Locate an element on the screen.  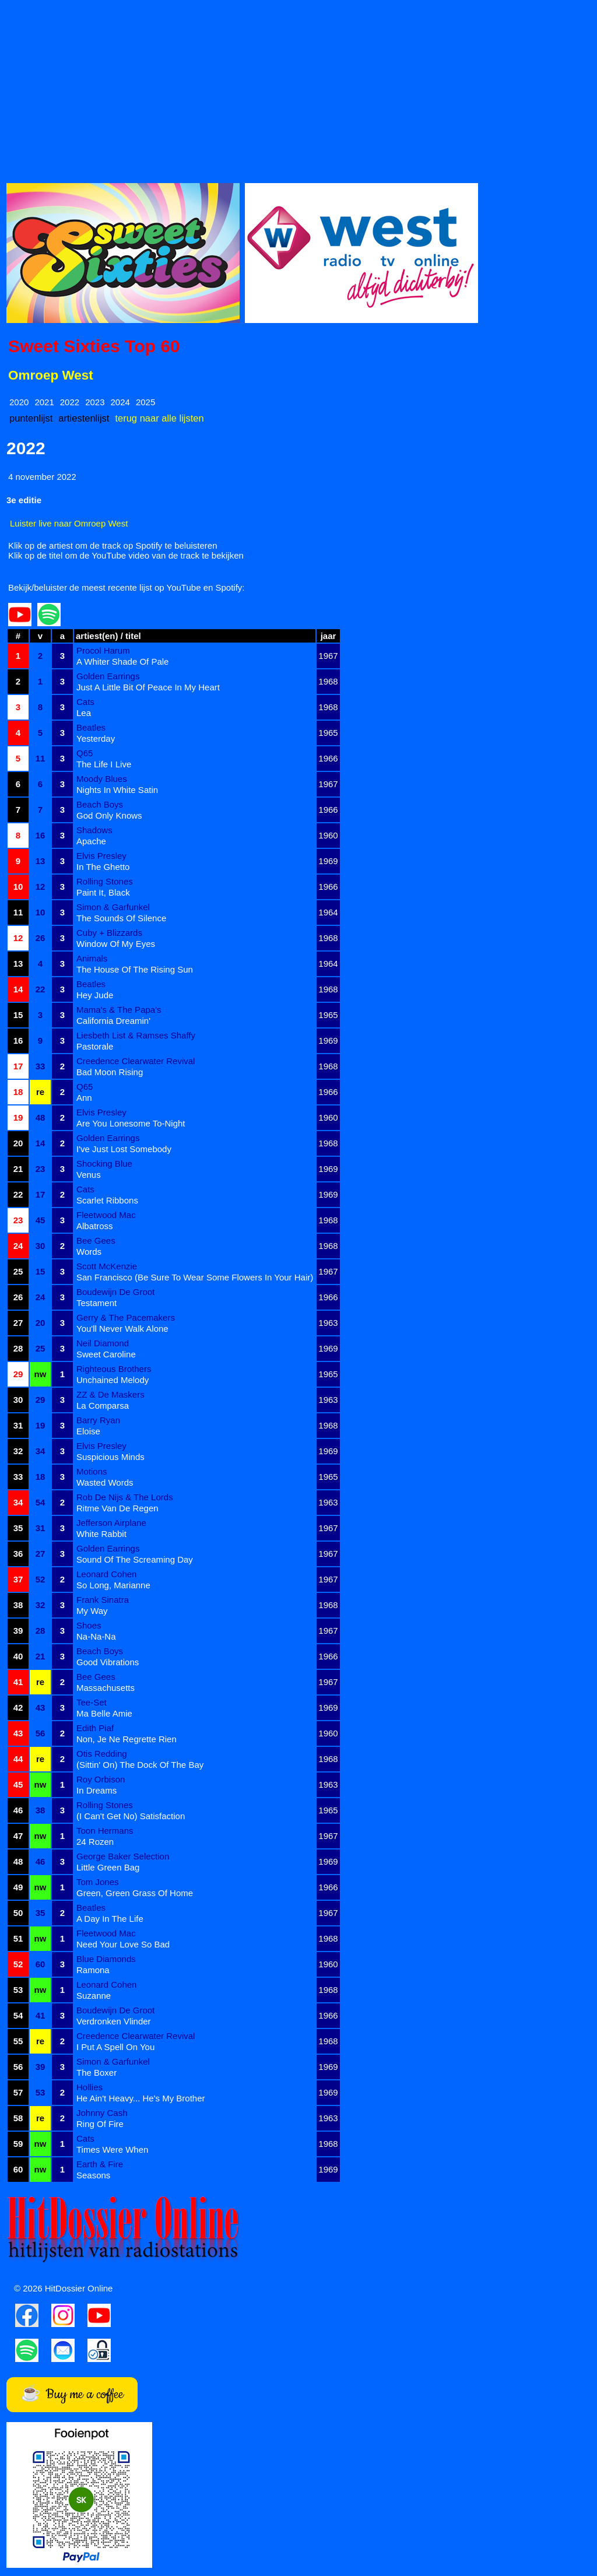
I Put A Spell On You is located at coordinates (115, 2047).